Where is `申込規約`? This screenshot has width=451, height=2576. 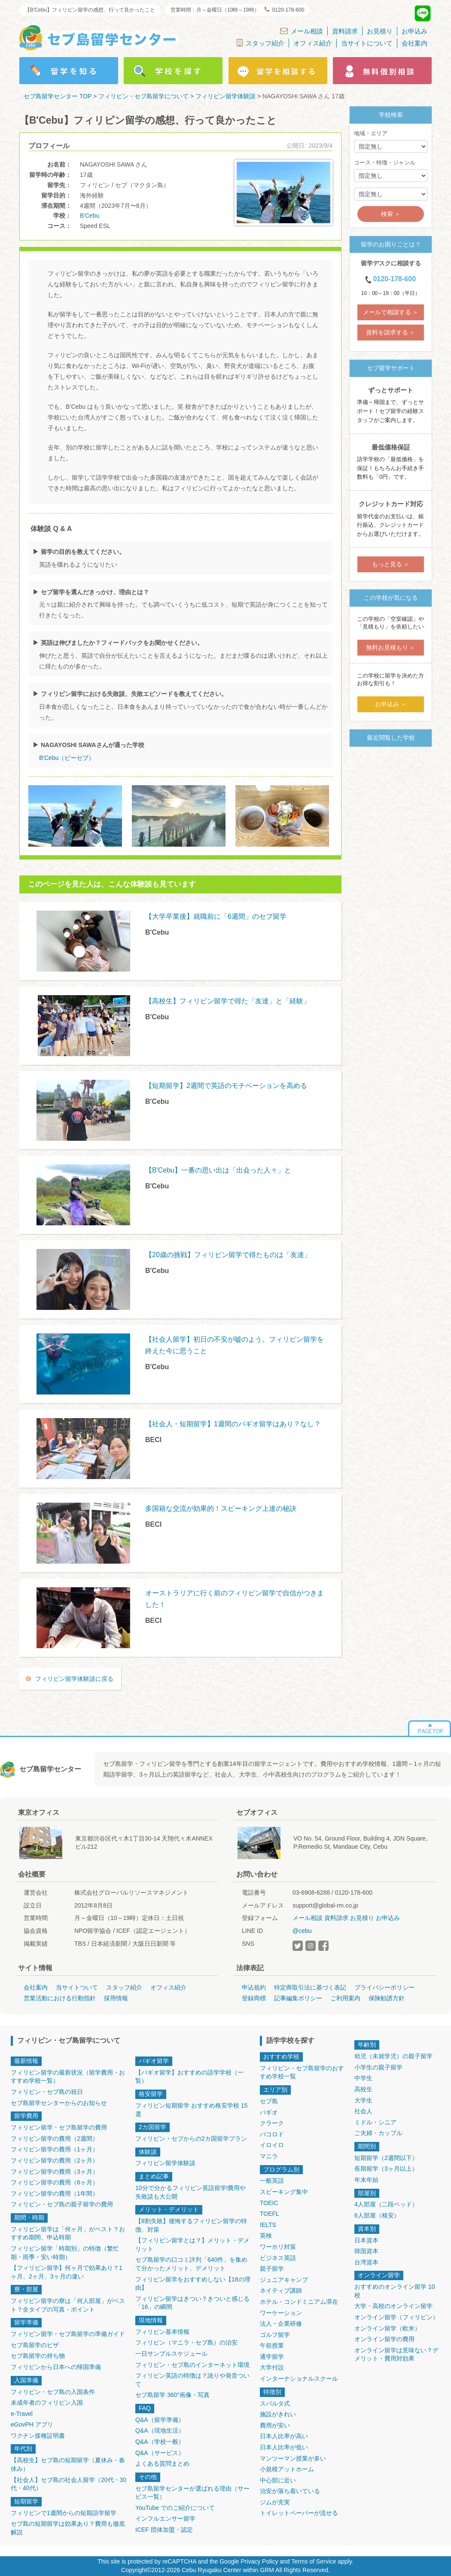 申込規約 is located at coordinates (254, 1987).